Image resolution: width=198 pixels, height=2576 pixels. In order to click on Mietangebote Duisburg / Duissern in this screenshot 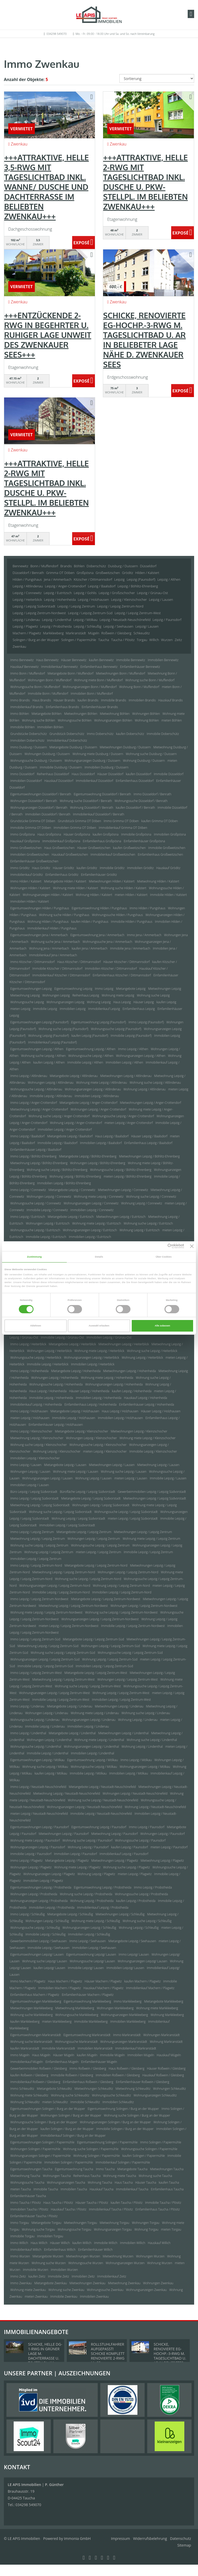, I will do `click(73, 747)`.